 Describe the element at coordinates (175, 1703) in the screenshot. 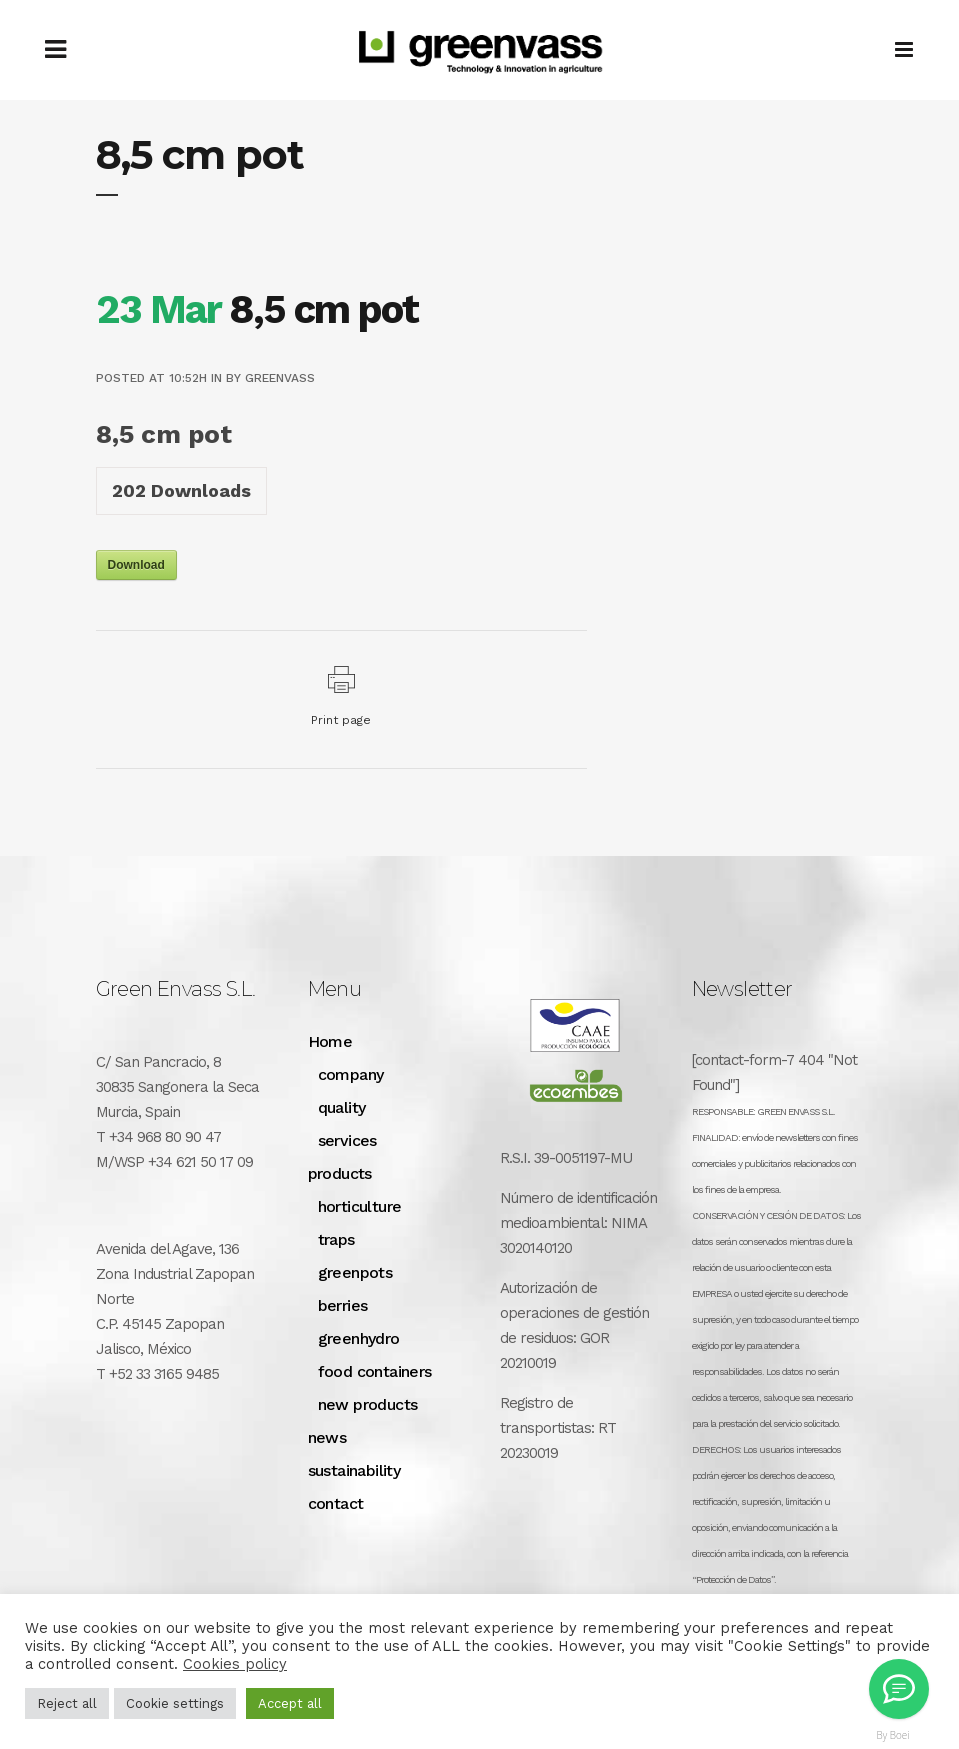

I see `Cookie settings [button]` at that location.